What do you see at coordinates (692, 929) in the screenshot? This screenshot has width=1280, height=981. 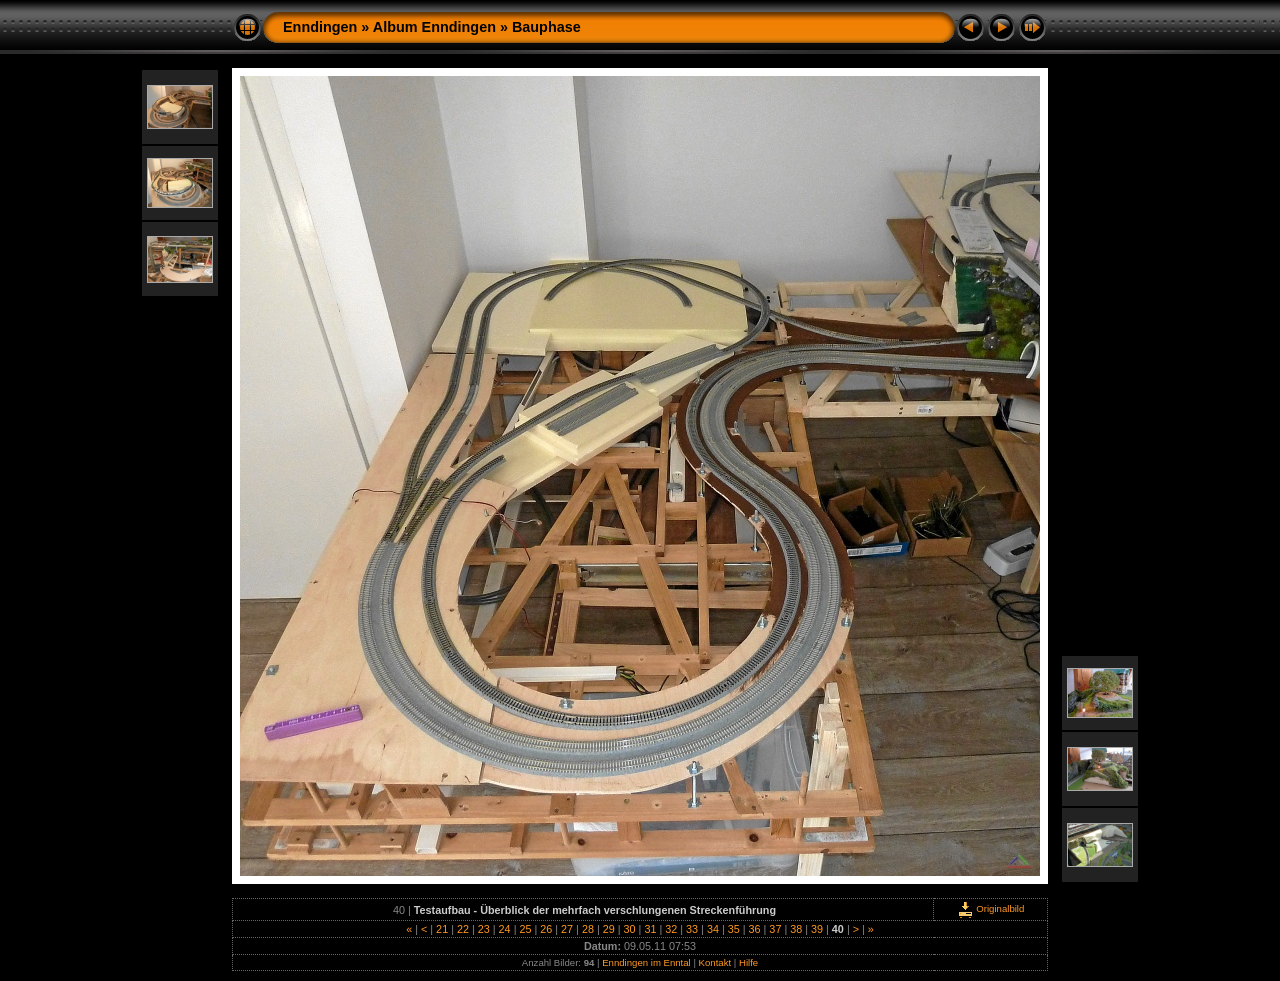 I see `33` at bounding box center [692, 929].